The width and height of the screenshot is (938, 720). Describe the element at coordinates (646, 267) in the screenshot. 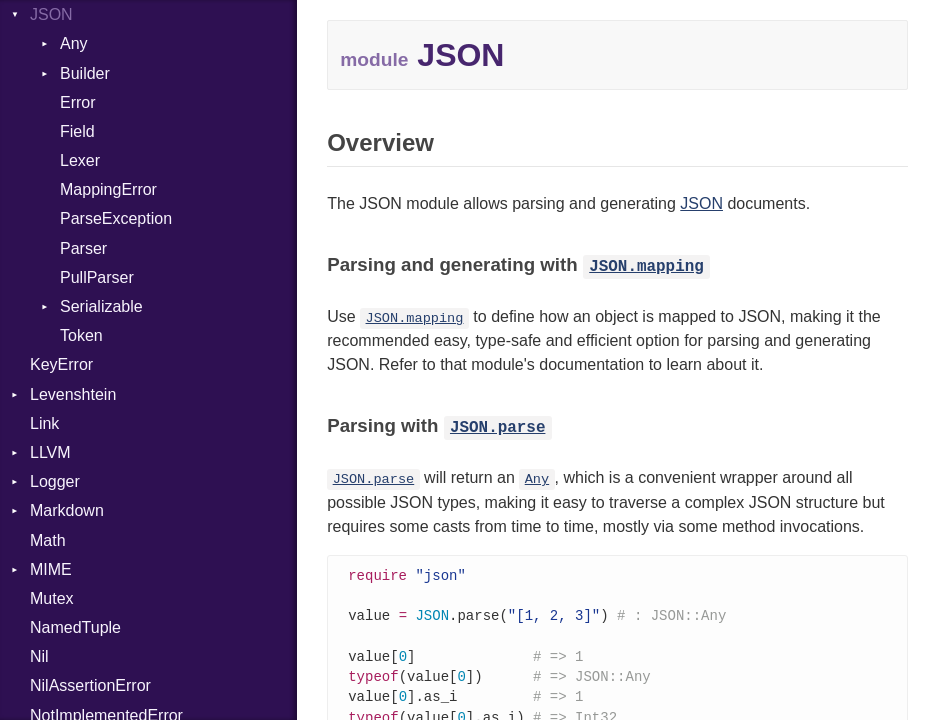

I see `JSON.mapping` at that location.